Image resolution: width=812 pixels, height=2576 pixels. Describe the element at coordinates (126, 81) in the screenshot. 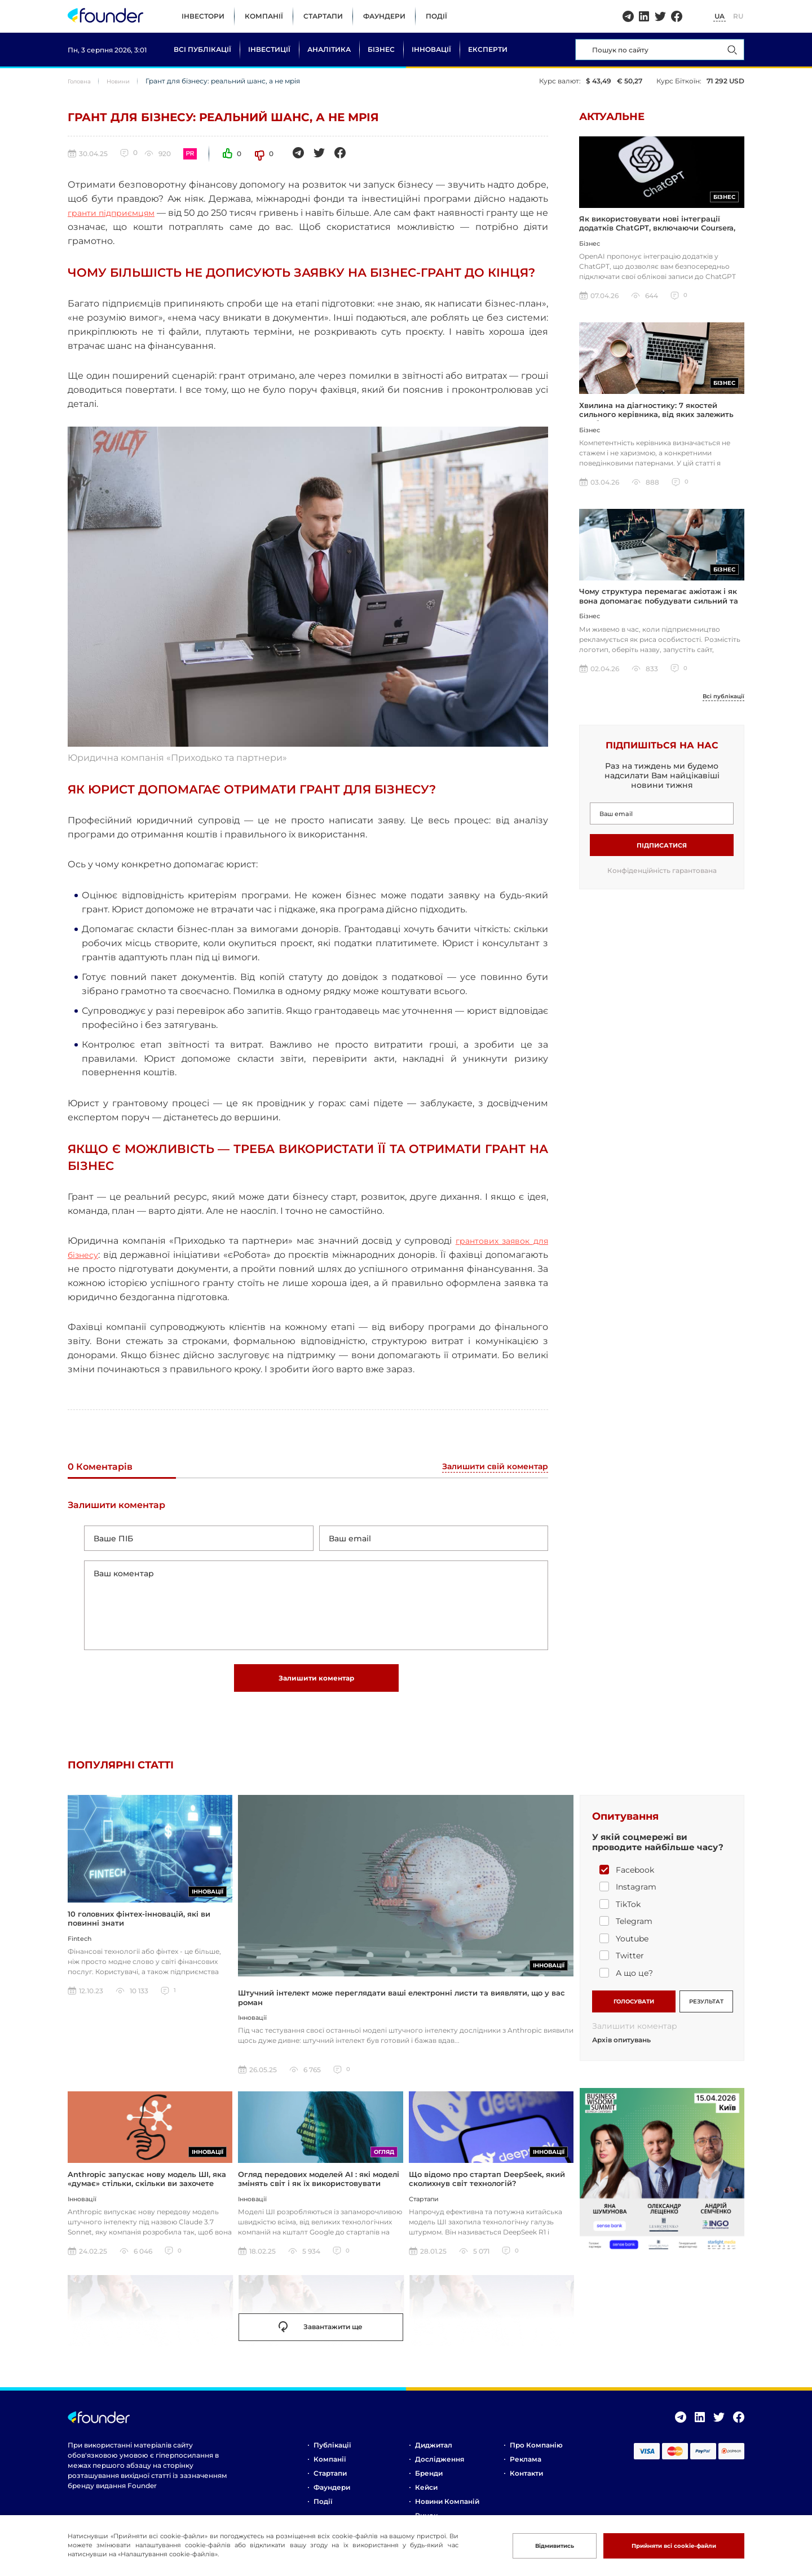

I see `Новини` at that location.